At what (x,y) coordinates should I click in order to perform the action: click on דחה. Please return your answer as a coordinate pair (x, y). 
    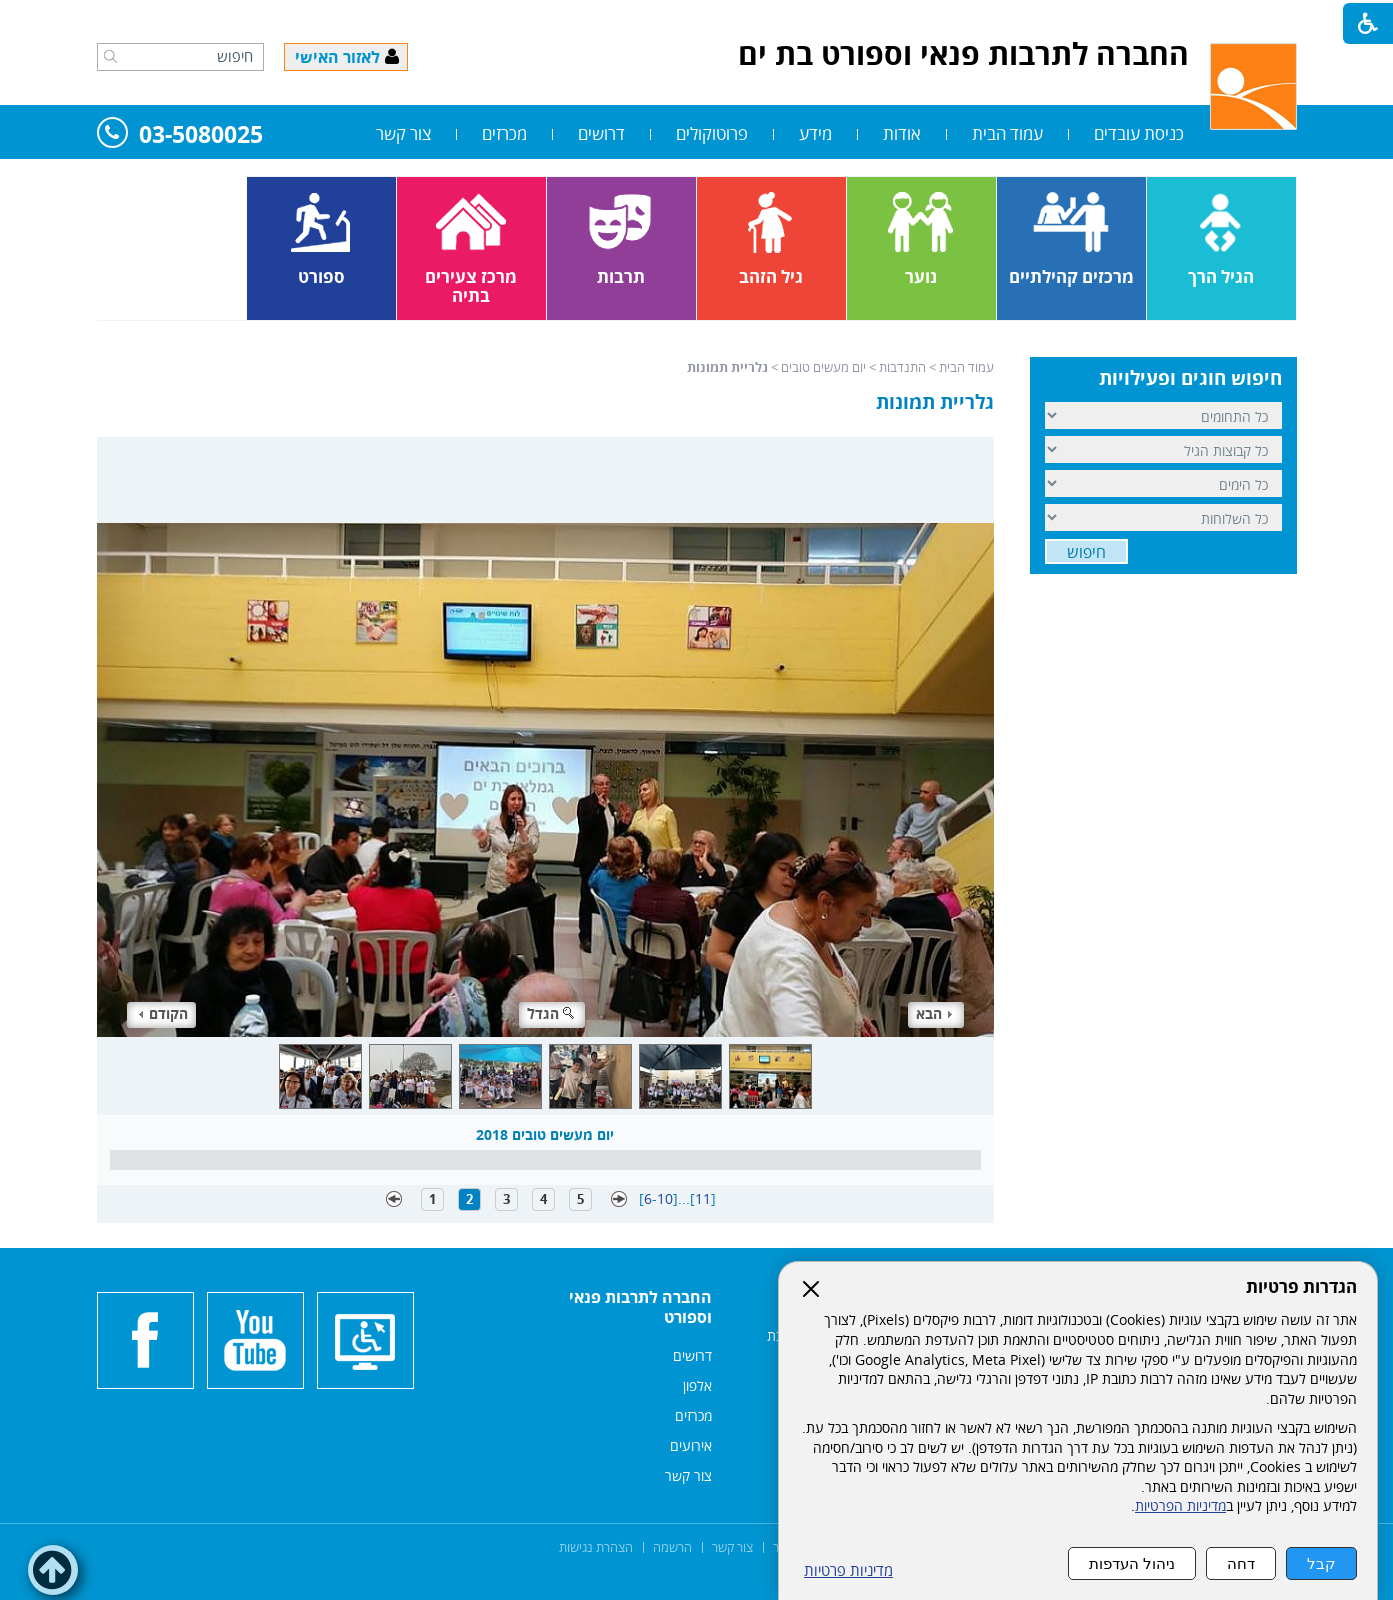
    Looking at the image, I should click on (1241, 1563).